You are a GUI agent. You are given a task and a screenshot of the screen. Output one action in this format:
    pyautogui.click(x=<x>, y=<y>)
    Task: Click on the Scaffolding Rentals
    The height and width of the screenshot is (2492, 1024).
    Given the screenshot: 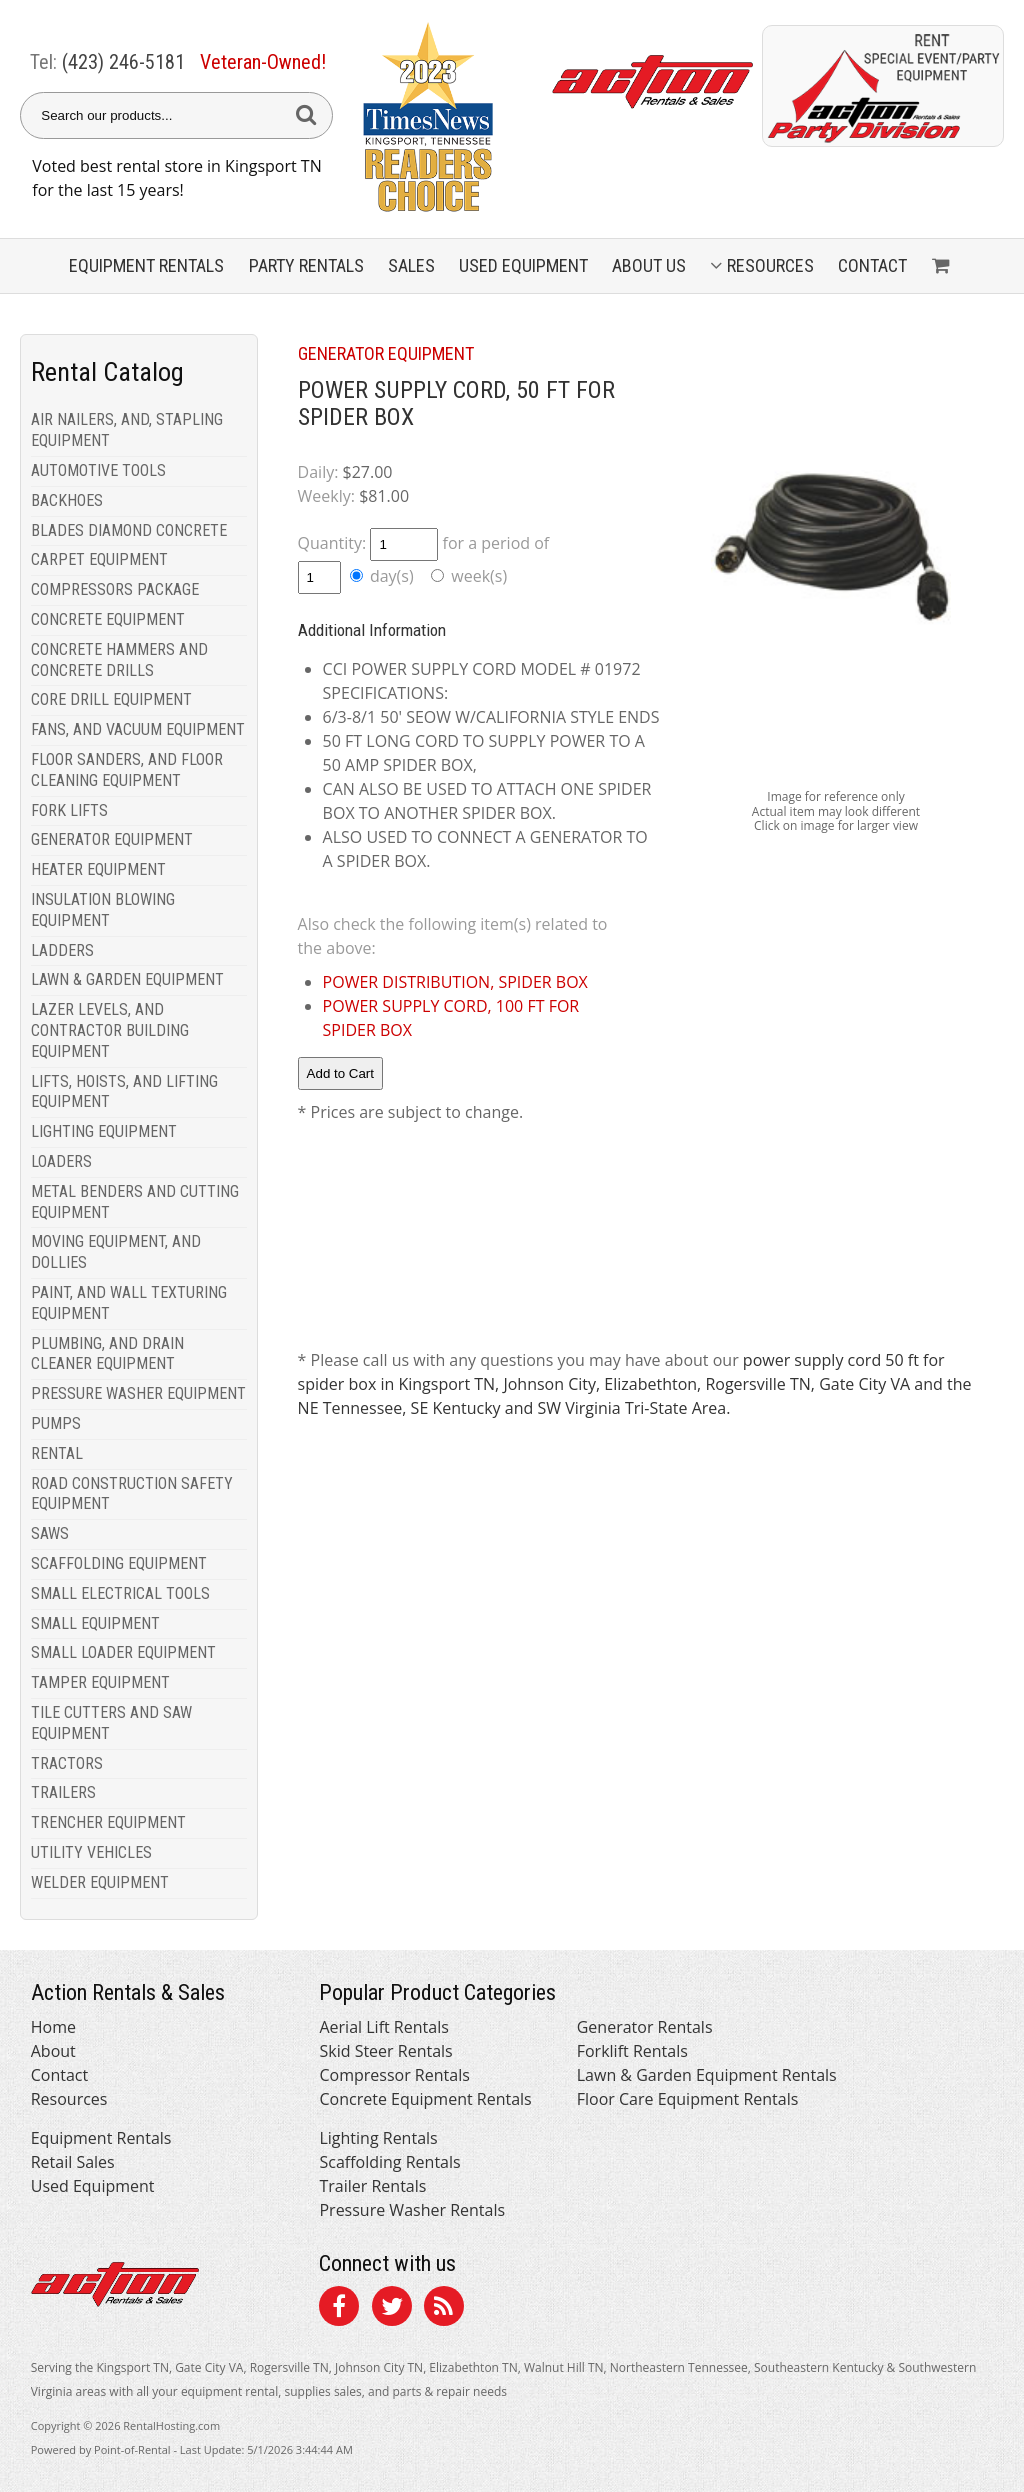 What is the action you would take?
    pyautogui.click(x=389, y=2162)
    